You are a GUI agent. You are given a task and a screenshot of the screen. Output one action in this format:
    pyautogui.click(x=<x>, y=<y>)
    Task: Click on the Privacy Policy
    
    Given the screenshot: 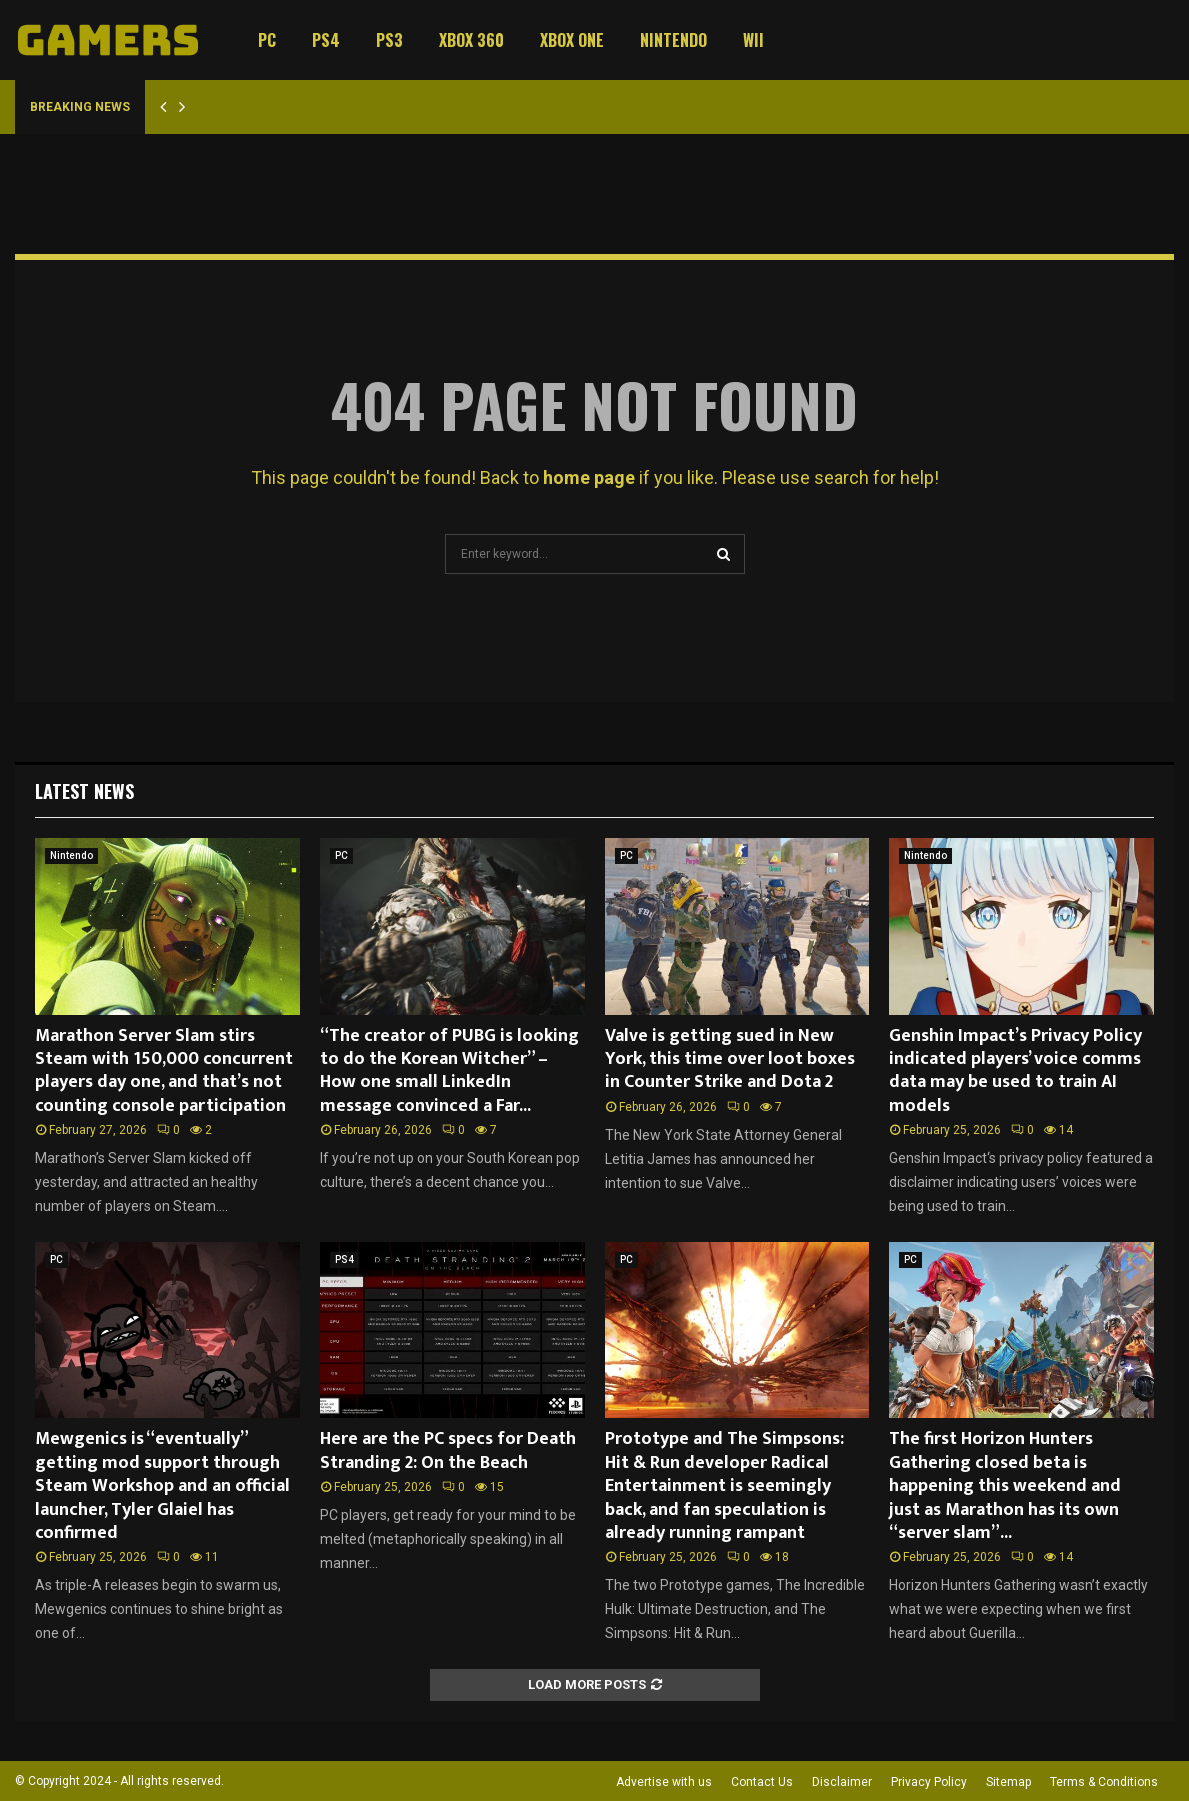 What is the action you would take?
    pyautogui.click(x=929, y=1782)
    